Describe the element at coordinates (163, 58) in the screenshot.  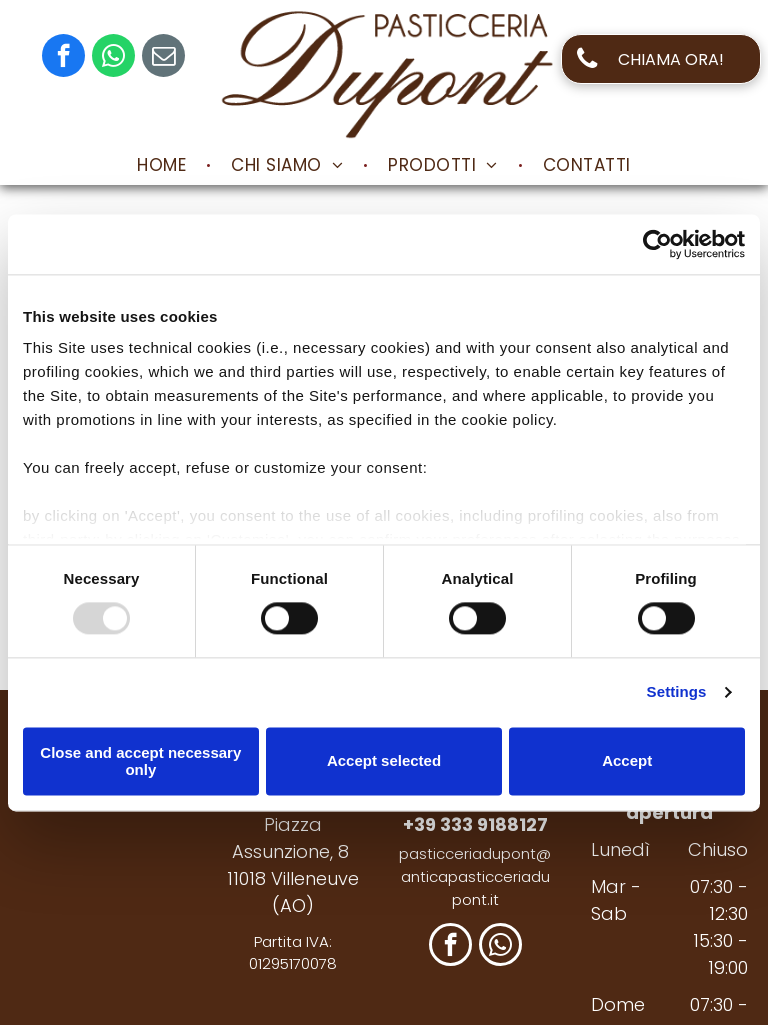
I see `[email]` at that location.